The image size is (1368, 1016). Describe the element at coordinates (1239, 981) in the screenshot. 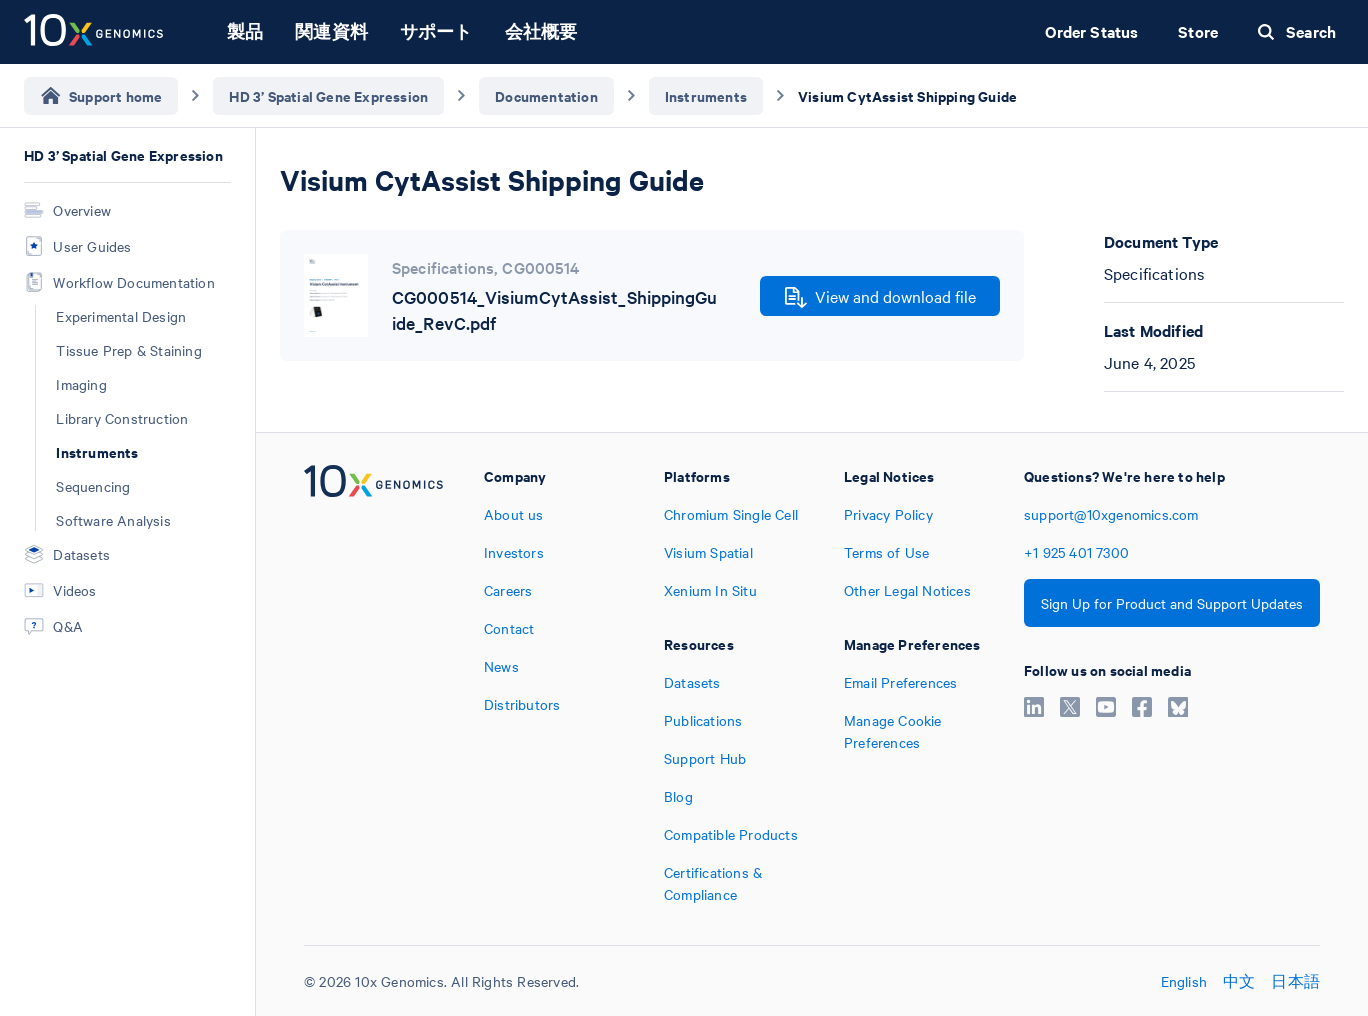

I see `中文` at that location.